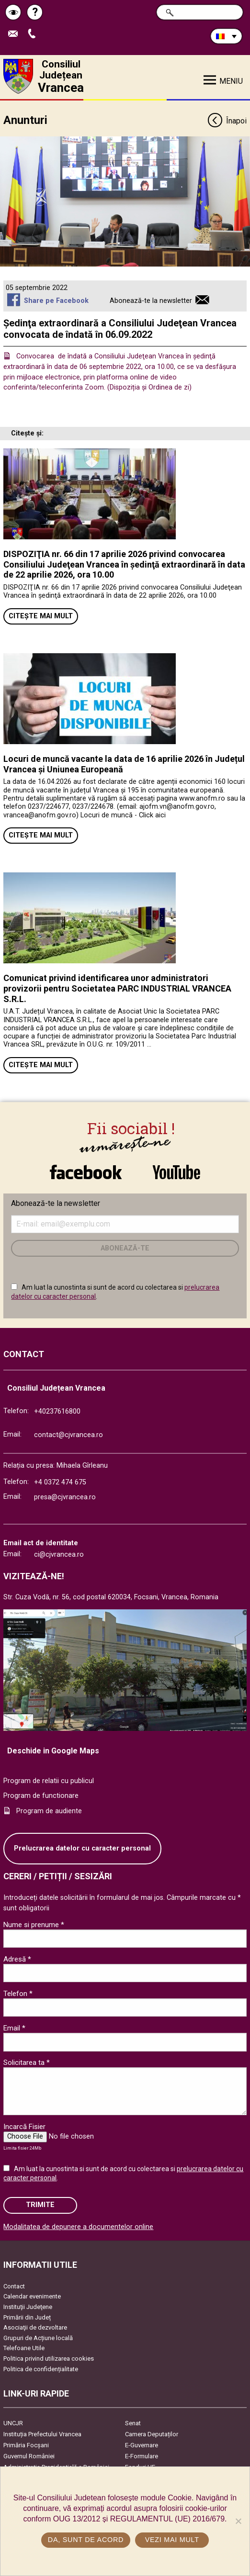 The width and height of the screenshot is (250, 2576). Describe the element at coordinates (117, 988) in the screenshot. I see `Comunicat privind identificarea unor administratori provizorii pentru Societatea PARC INDUSTRIAL VRANCEA S.R.L.` at that location.